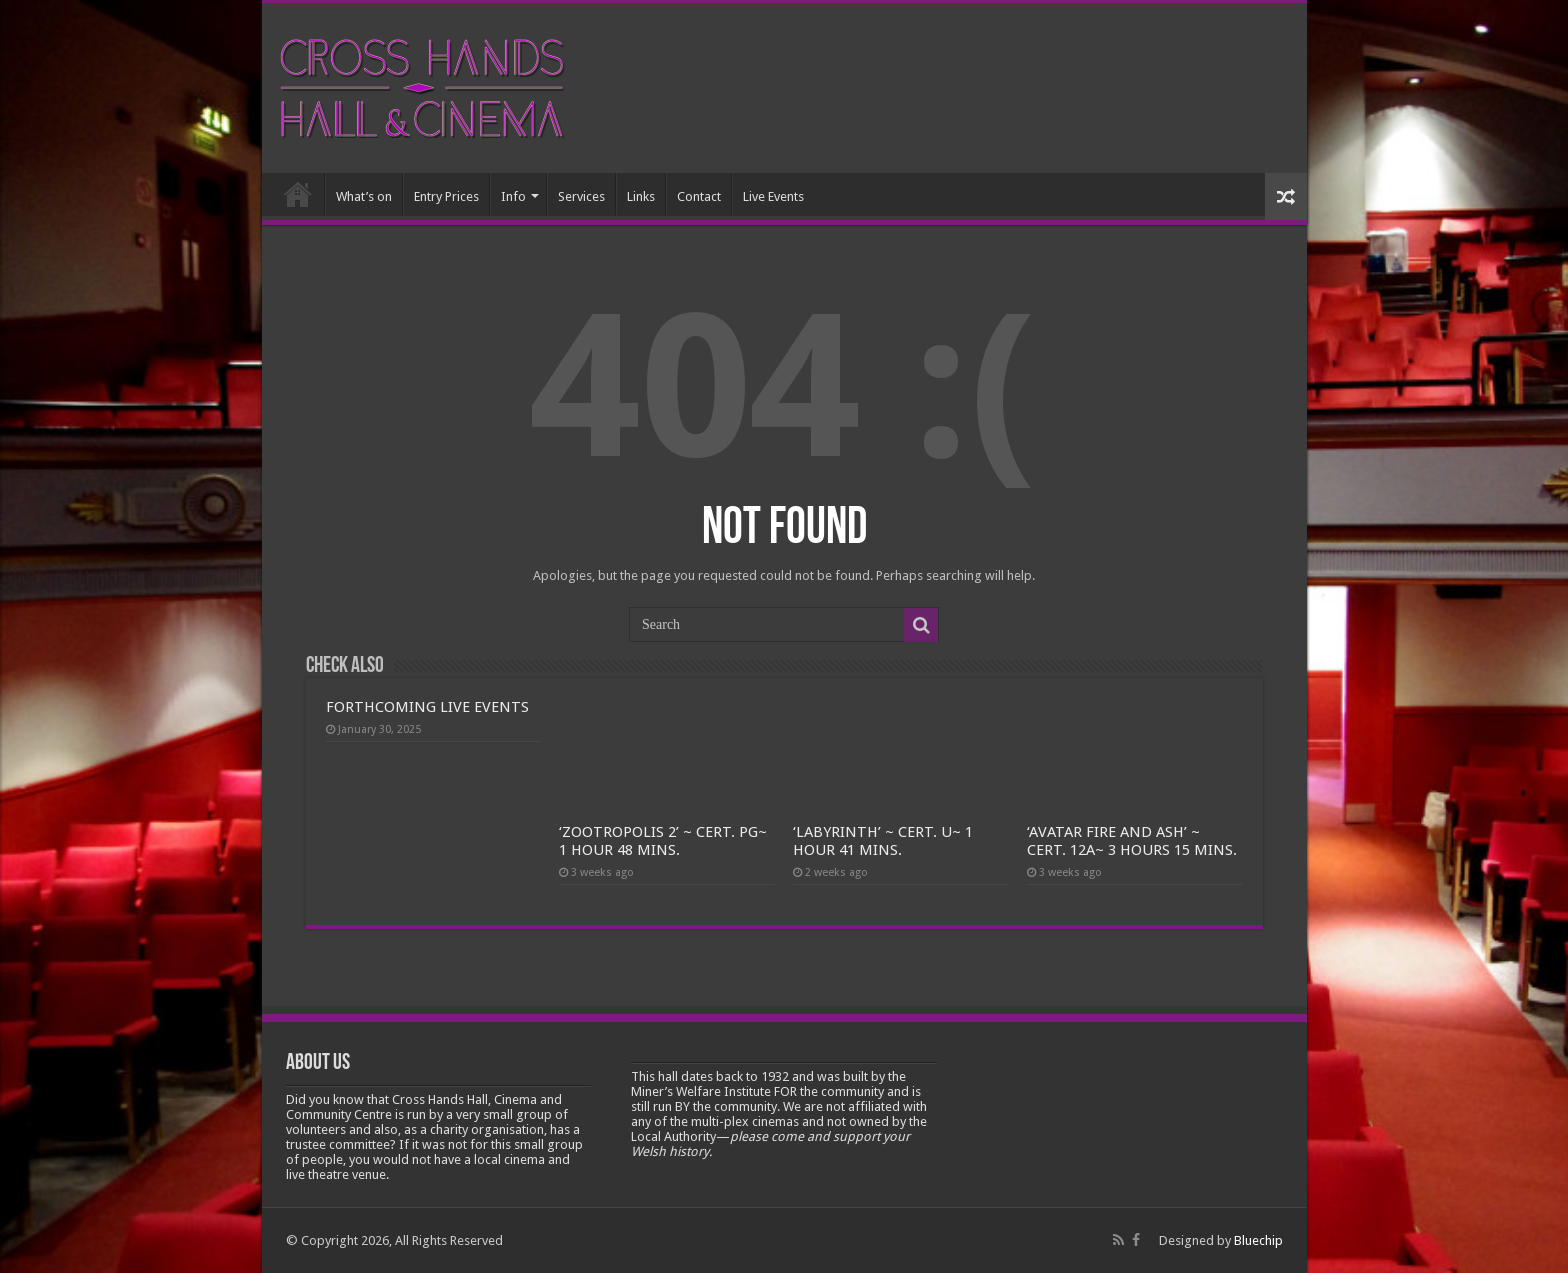  What do you see at coordinates (663, 841) in the screenshot?
I see `‘ZOOTROPOLIS 2’ ~ CERT. PG~ 1 HOUR 48 MINS.` at bounding box center [663, 841].